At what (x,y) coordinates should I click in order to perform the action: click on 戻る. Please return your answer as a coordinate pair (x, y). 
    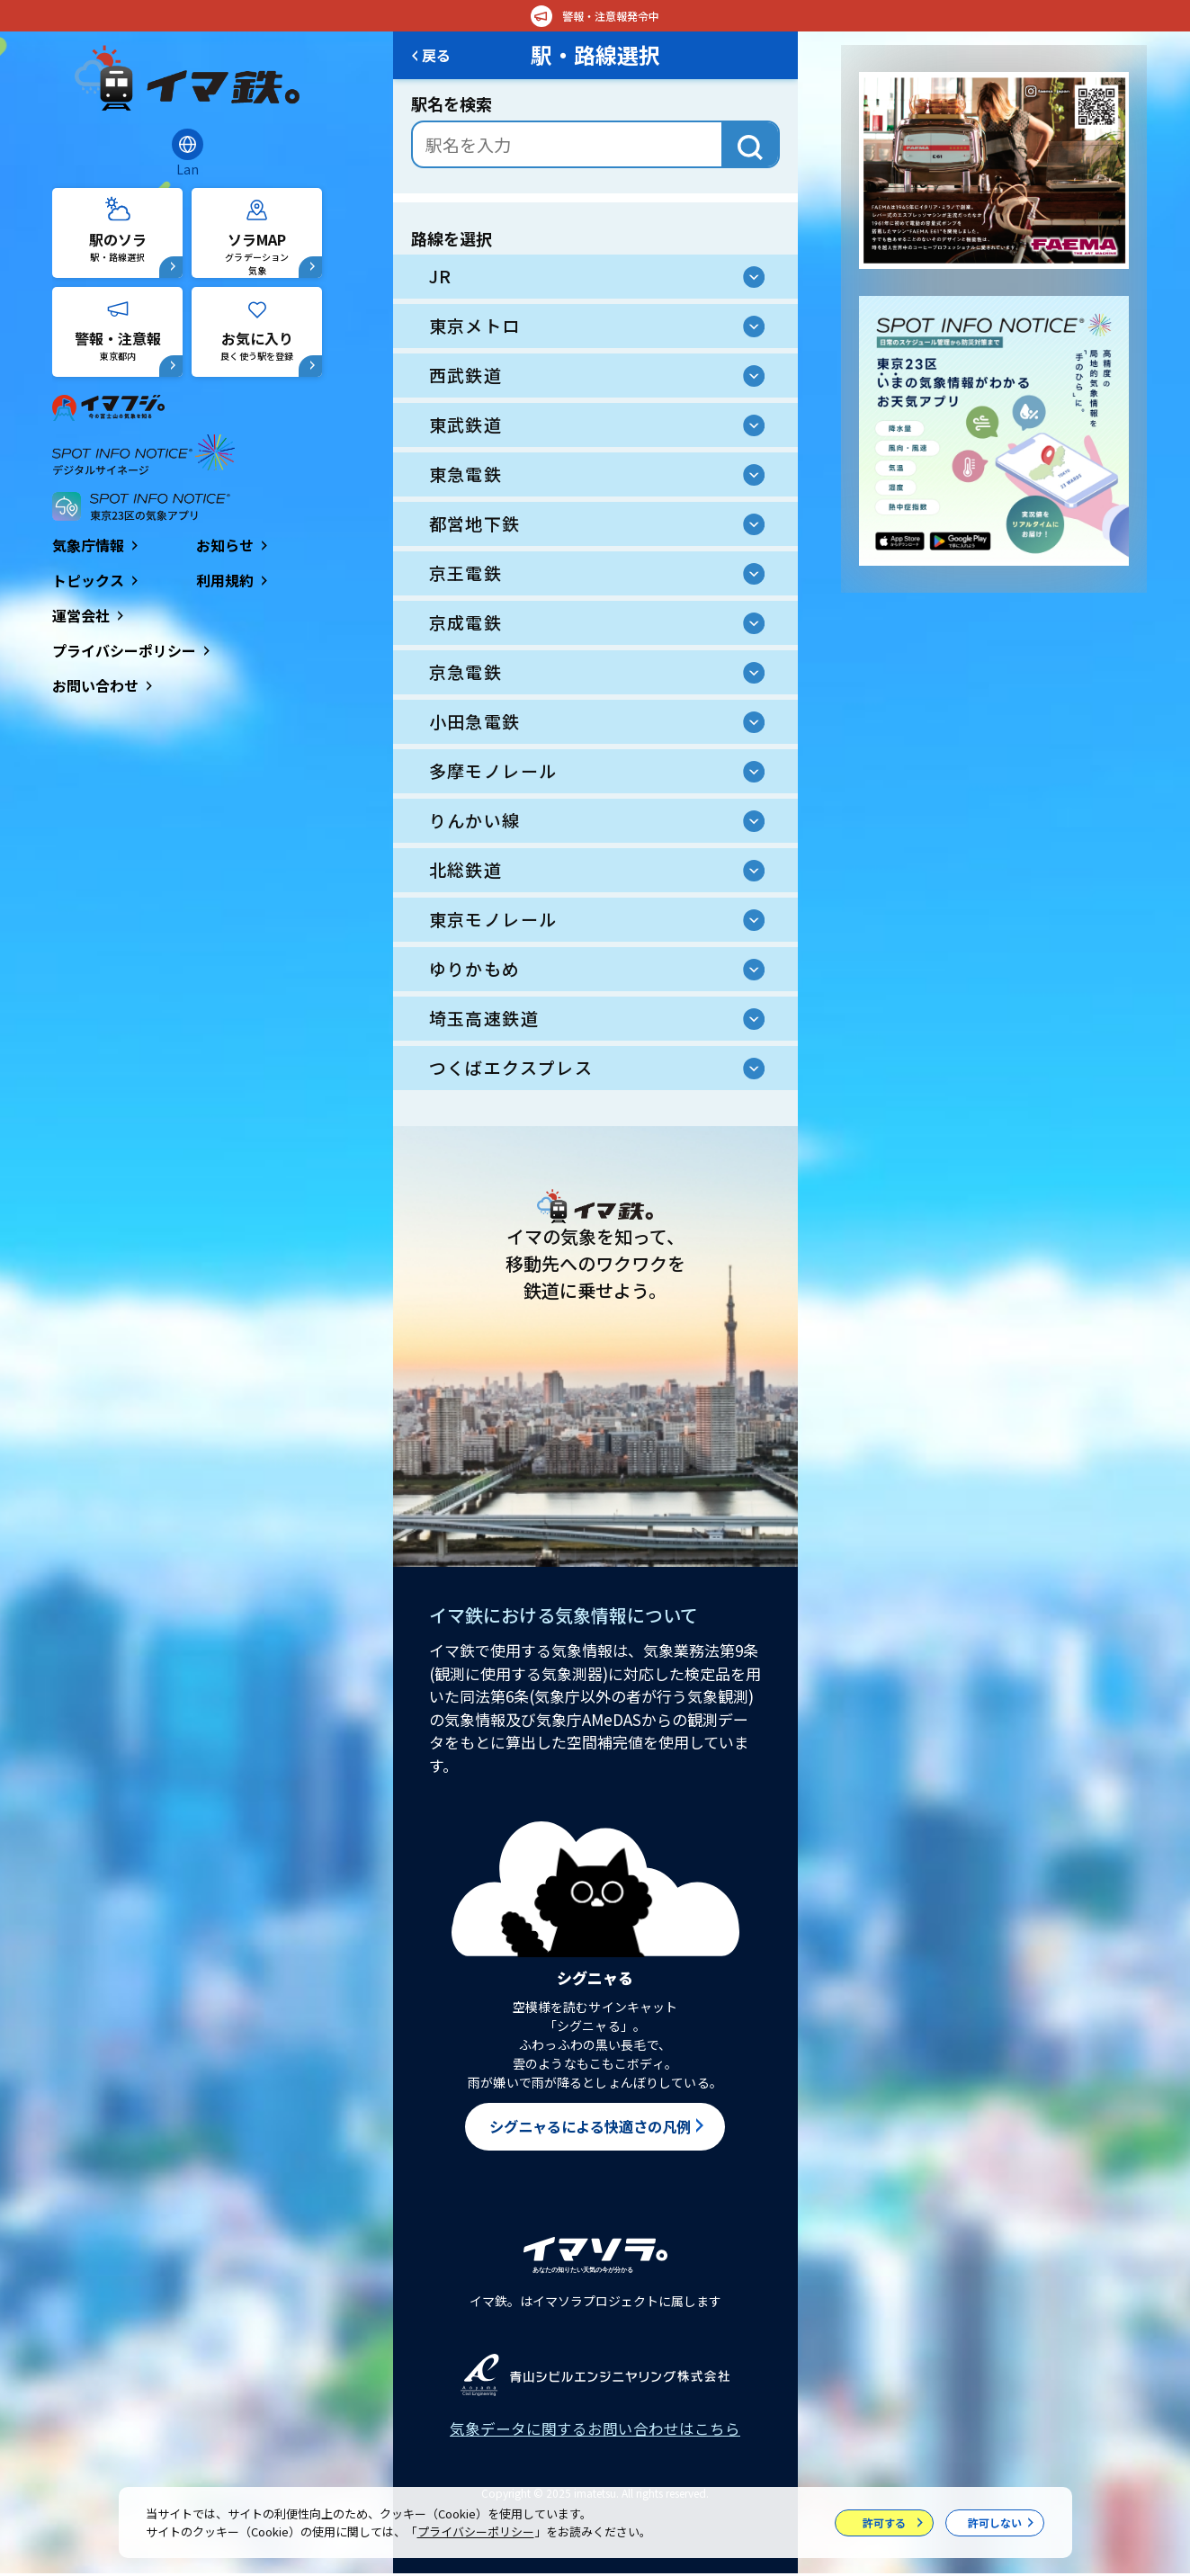
    Looking at the image, I should click on (440, 55).